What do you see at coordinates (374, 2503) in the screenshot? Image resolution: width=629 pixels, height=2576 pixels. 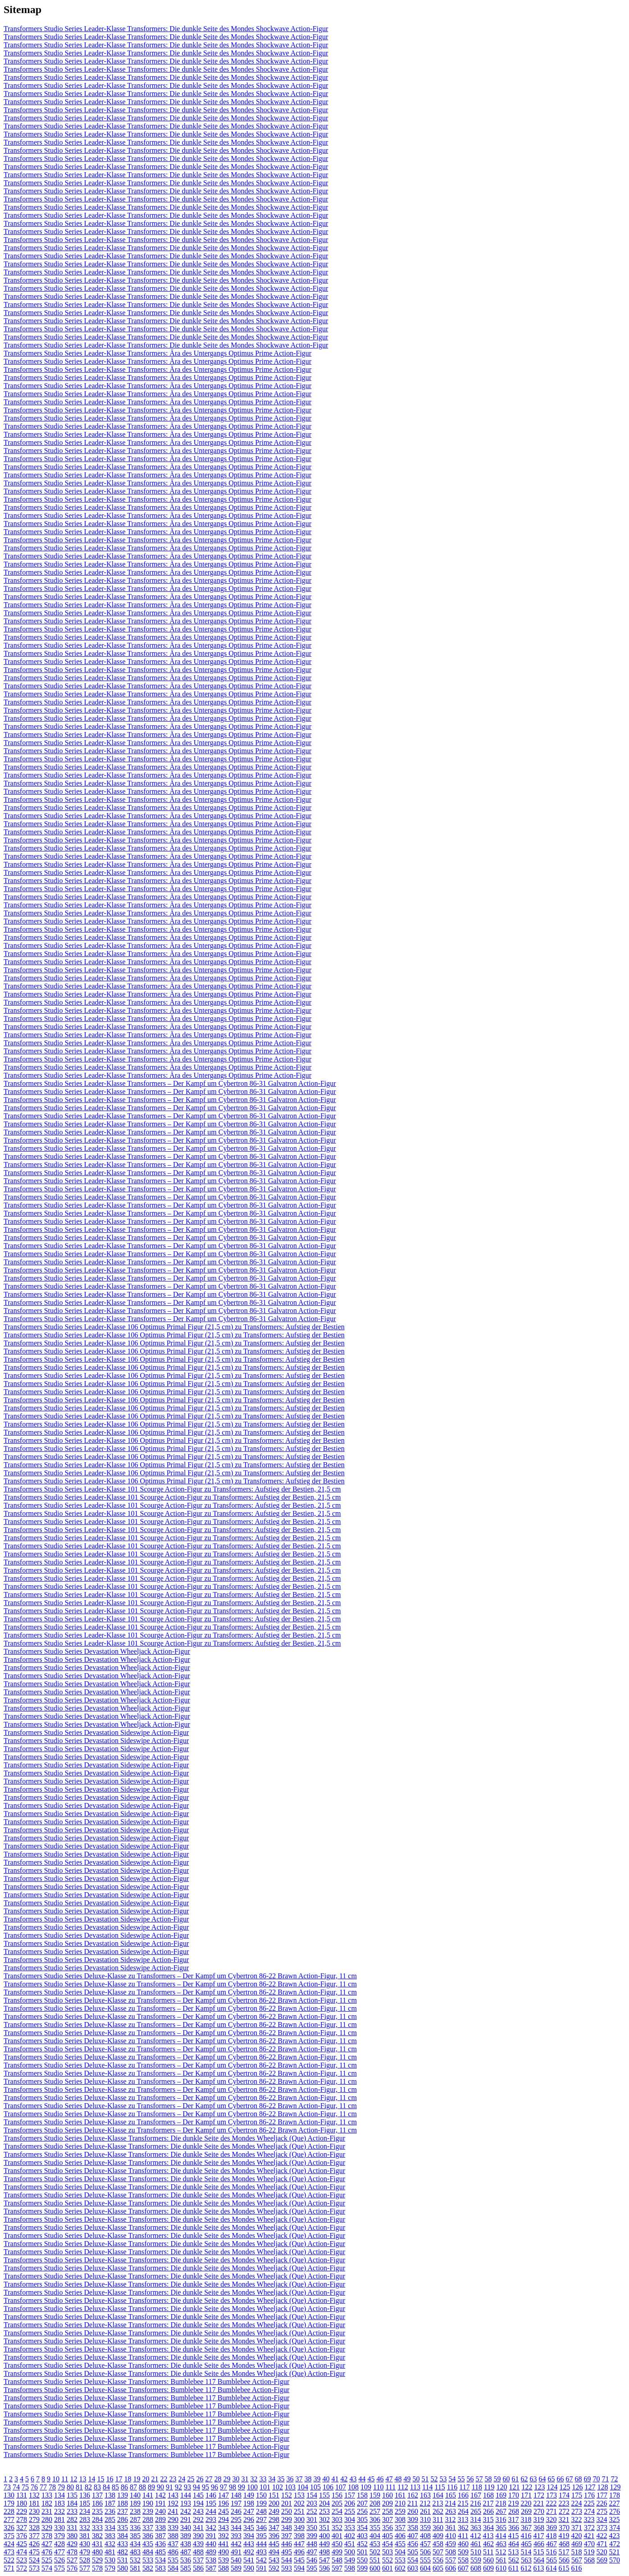 I see `208` at bounding box center [374, 2503].